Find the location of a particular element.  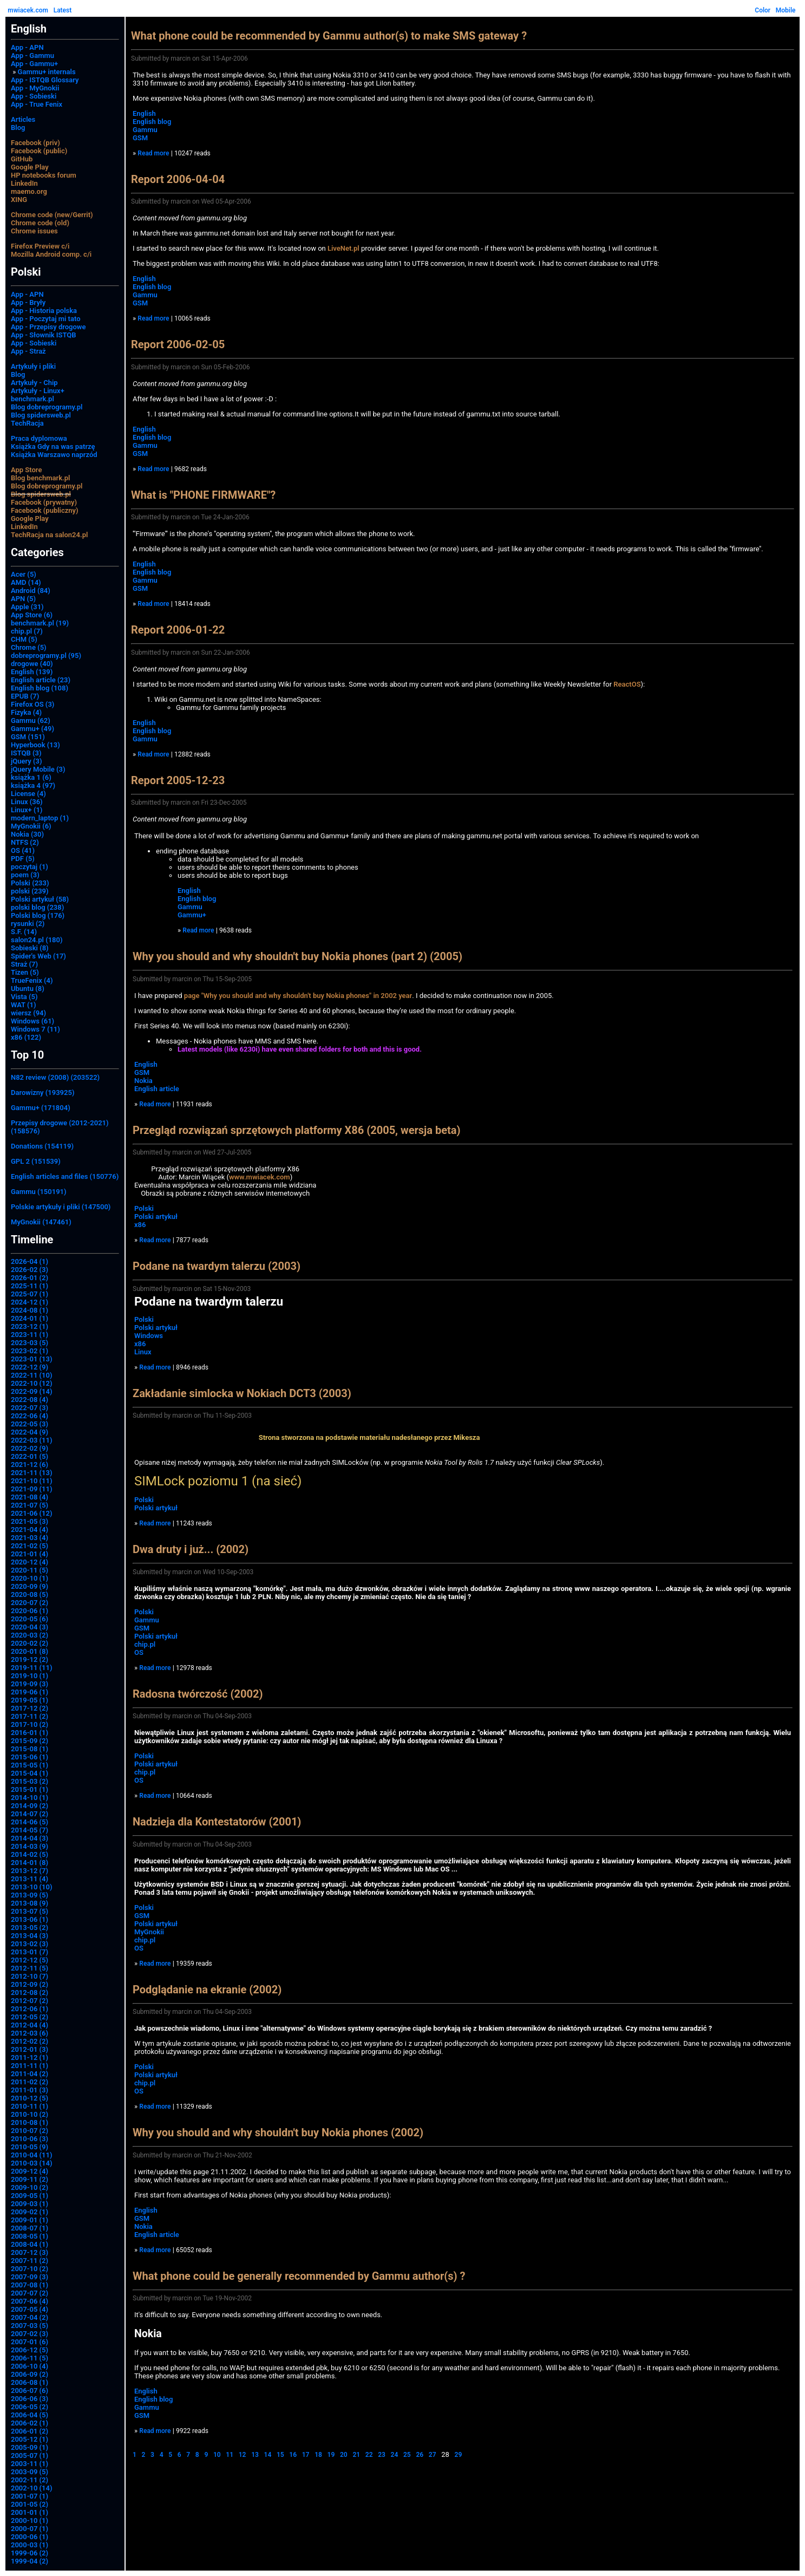

2012-10 (7) is located at coordinates (29, 1976).